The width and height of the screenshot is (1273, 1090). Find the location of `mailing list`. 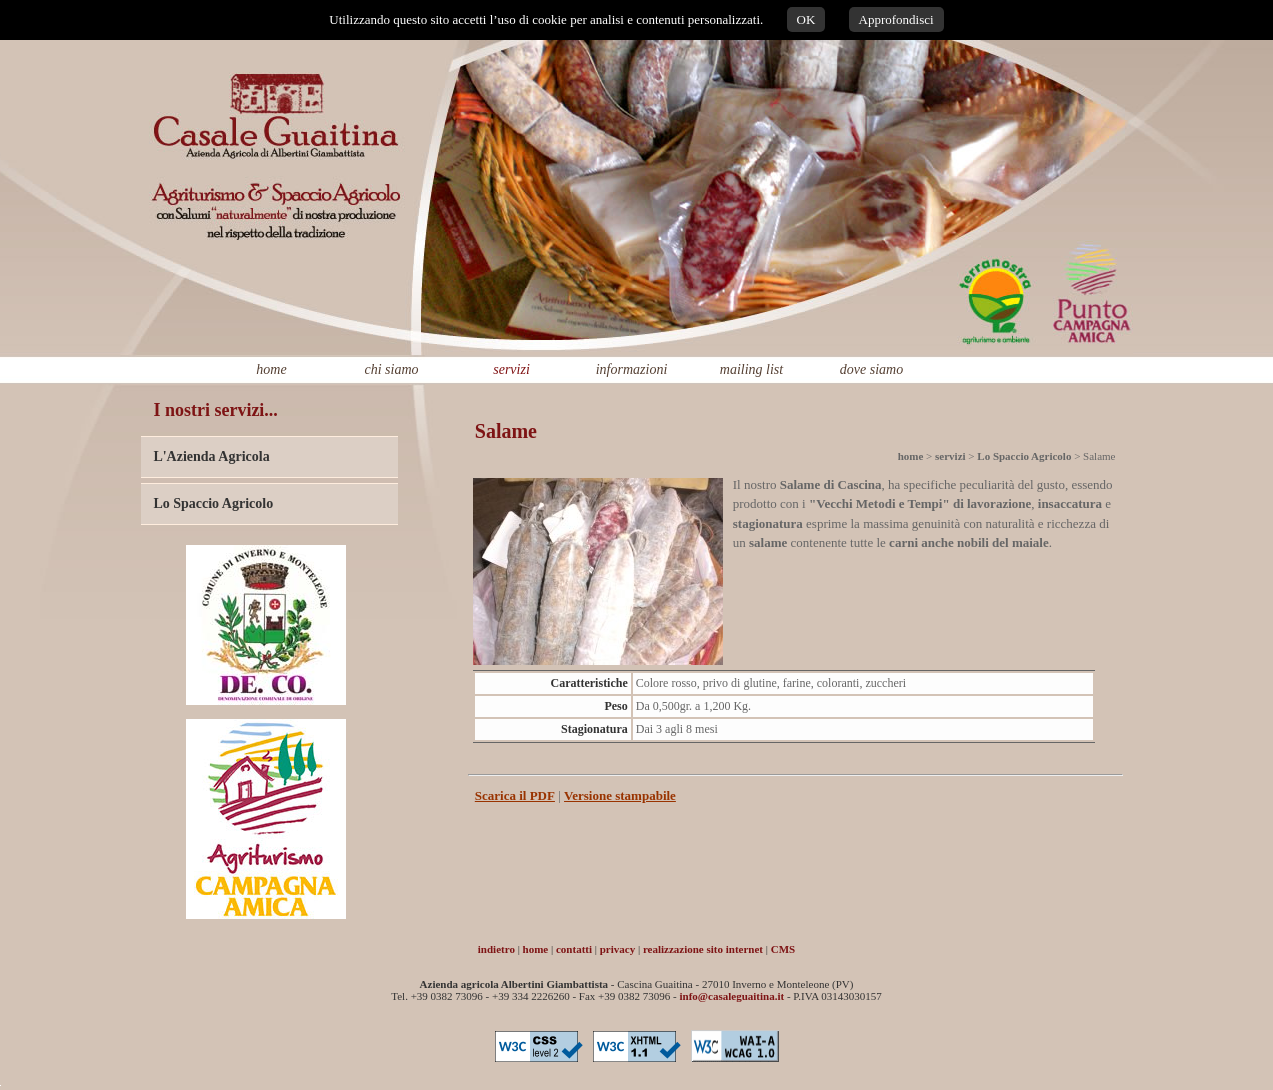

mailing list is located at coordinates (751, 369).